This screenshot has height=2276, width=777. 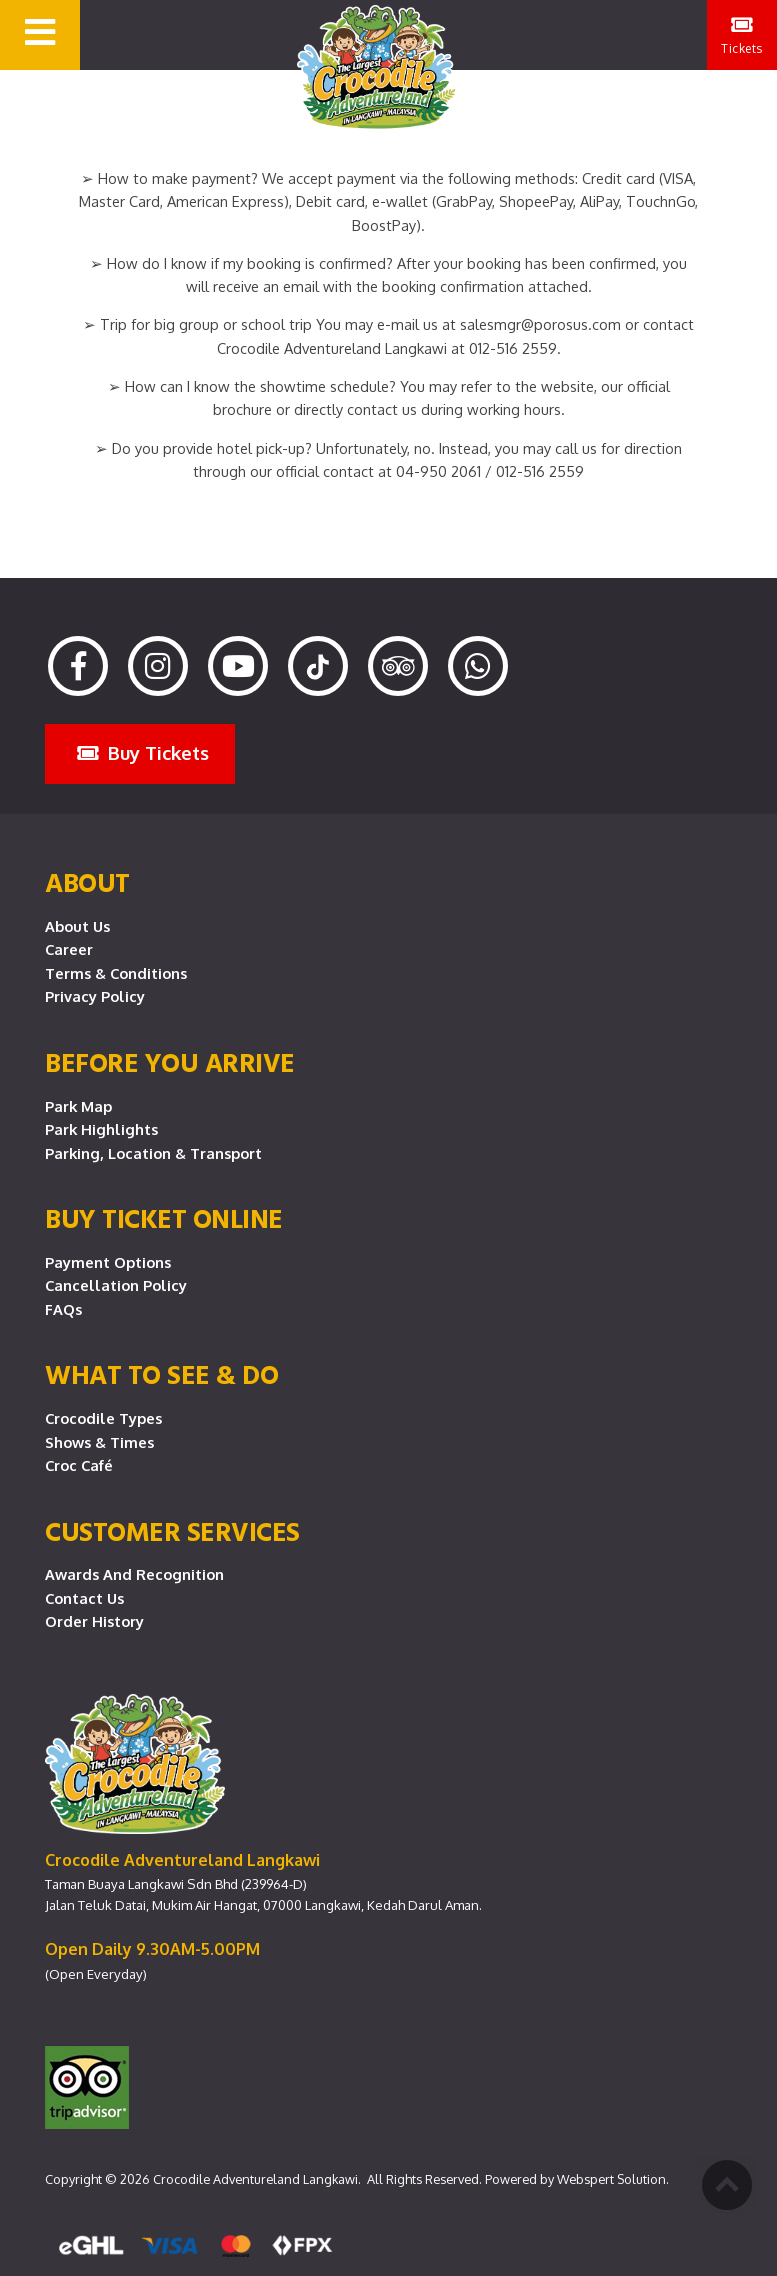 What do you see at coordinates (116, 973) in the screenshot?
I see `Terms & Conditions` at bounding box center [116, 973].